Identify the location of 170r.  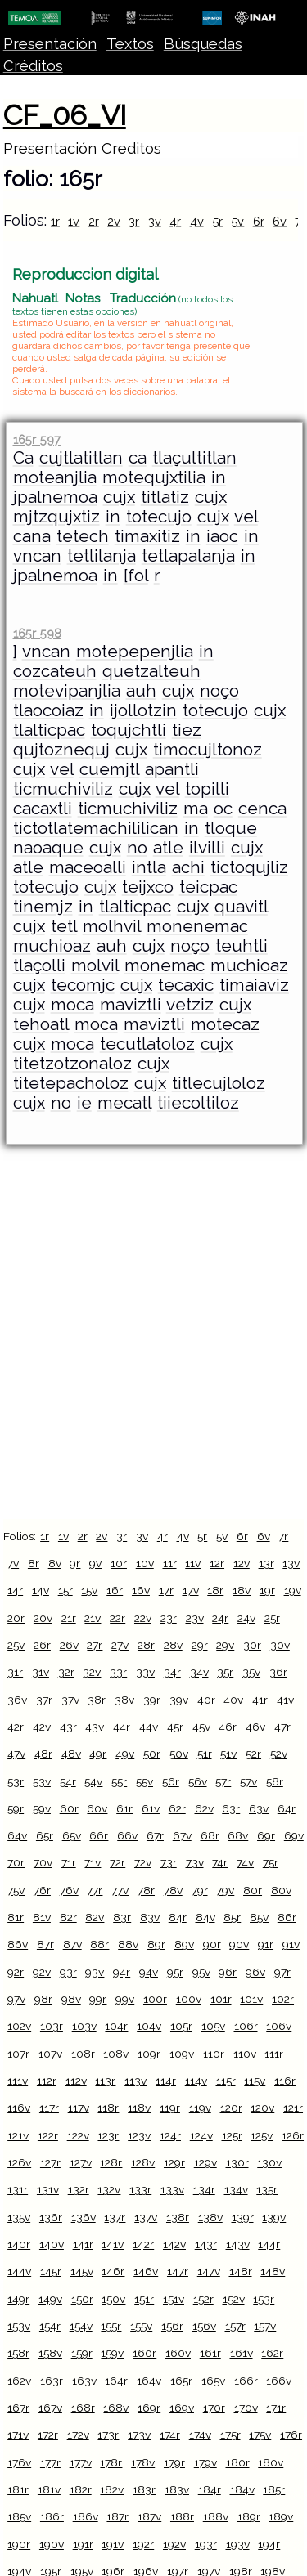
(214, 2407).